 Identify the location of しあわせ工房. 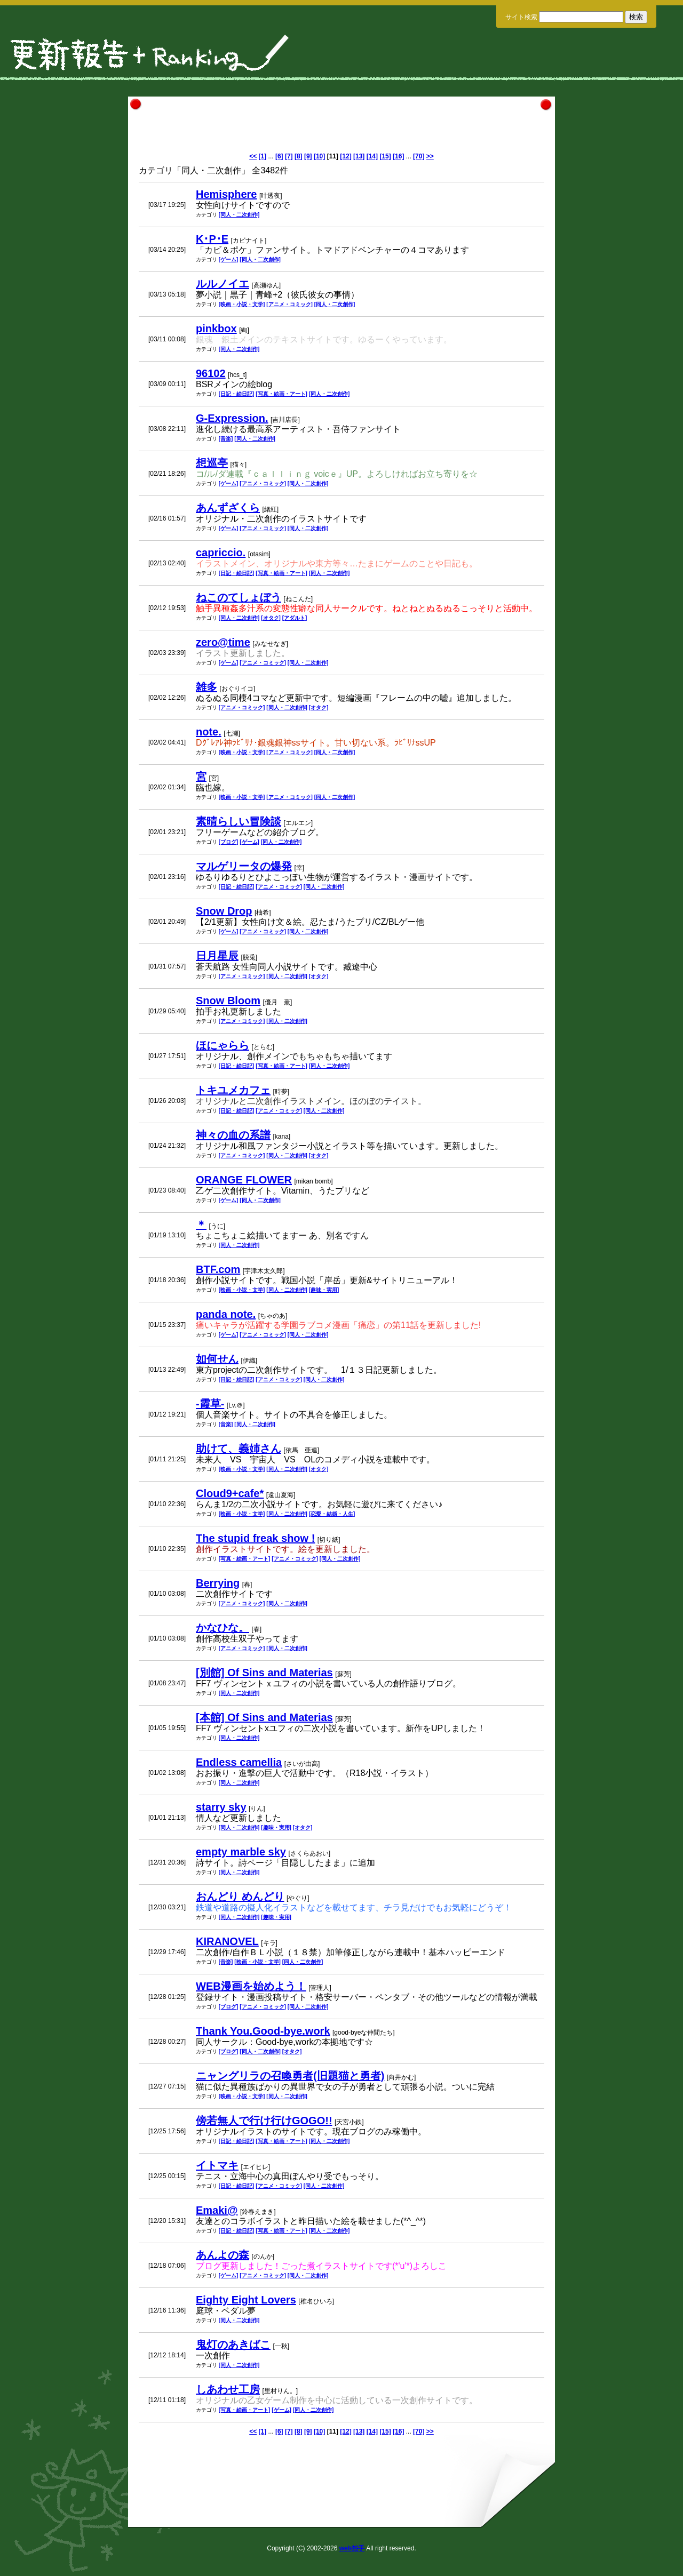
(228, 2389).